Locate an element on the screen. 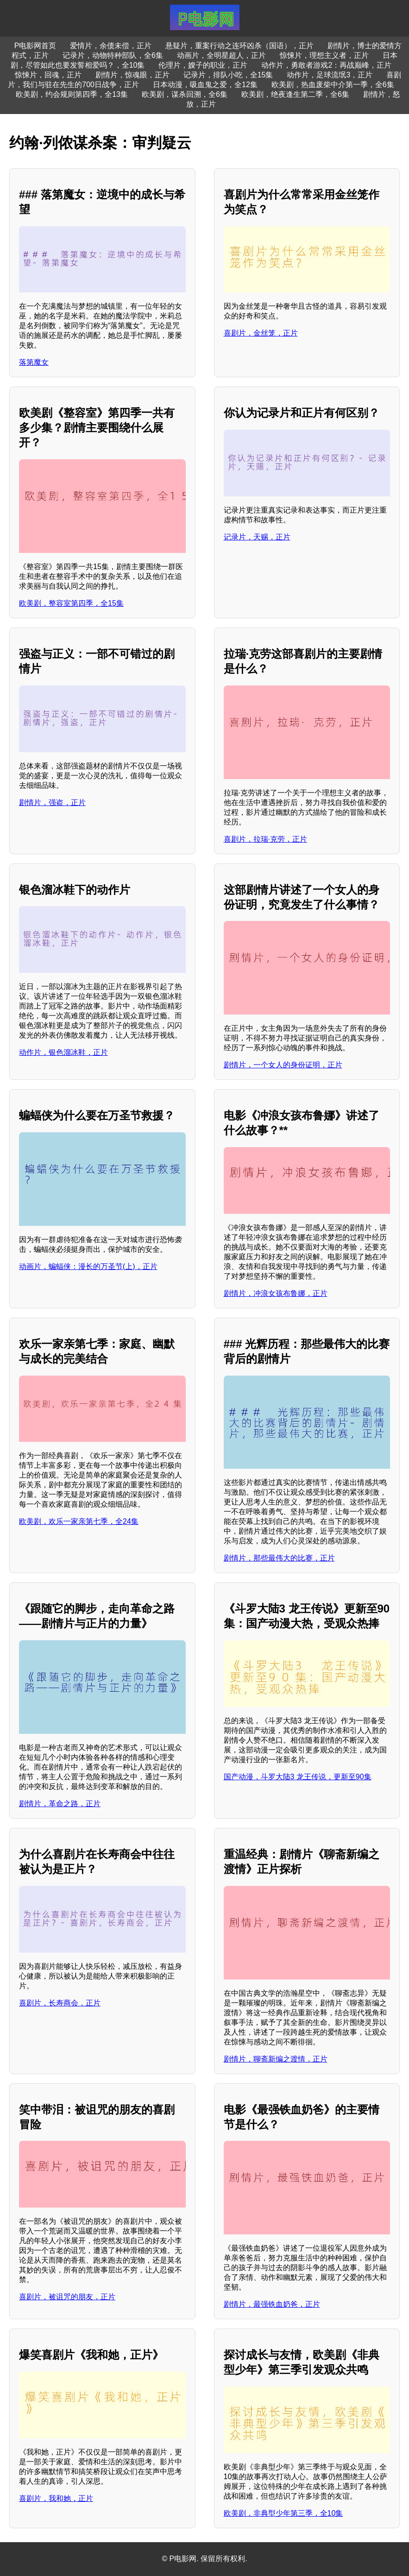  喜剧片，拉瑞·克劳，正片 is located at coordinates (265, 839).